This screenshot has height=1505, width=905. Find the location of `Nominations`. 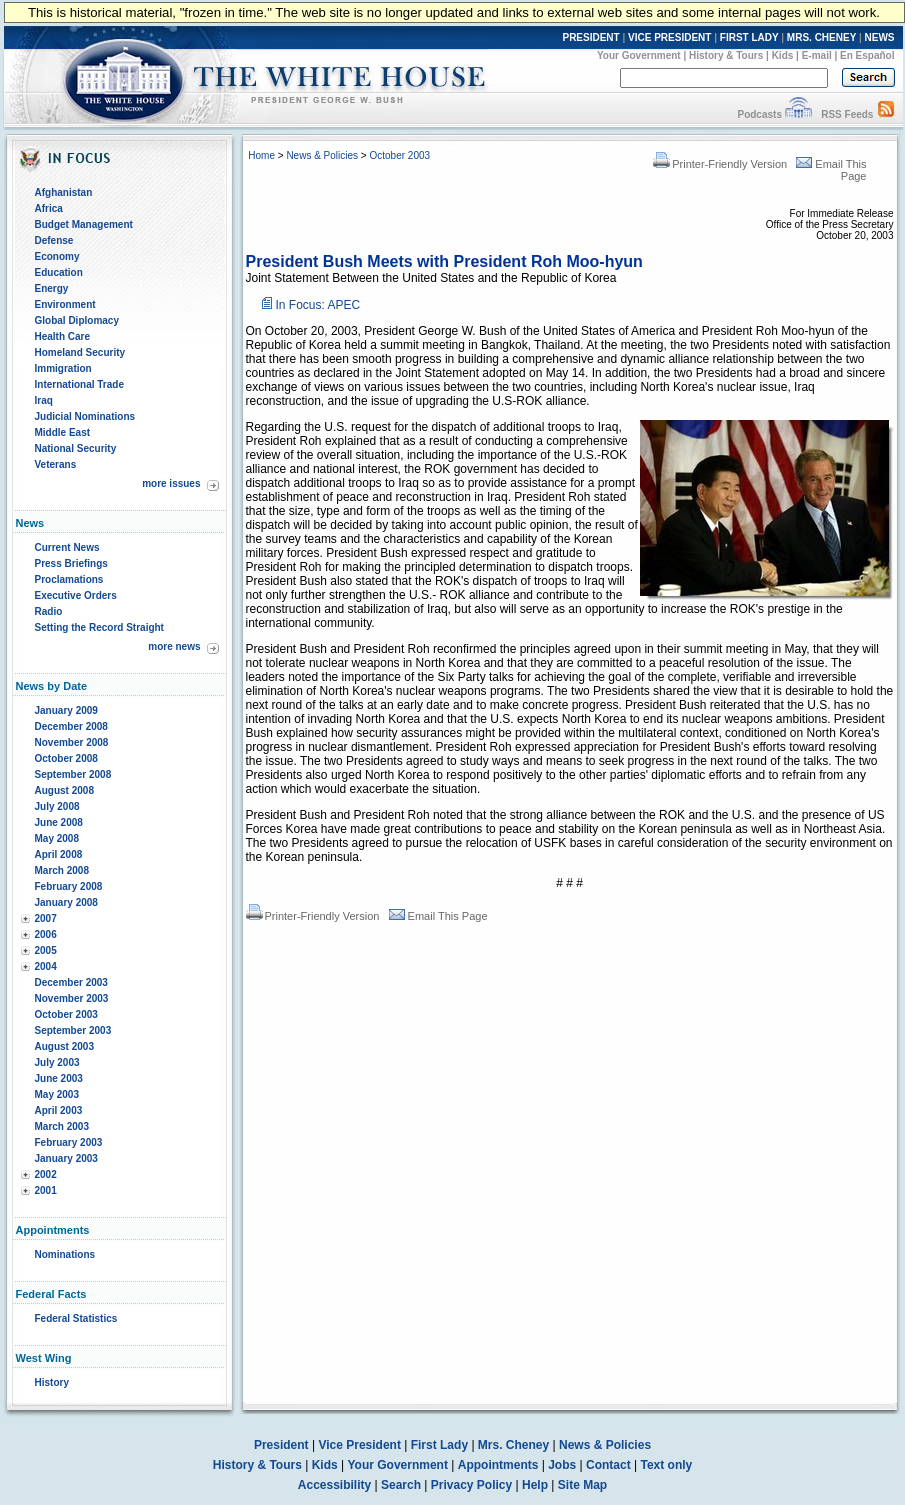

Nominations is located at coordinates (65, 1254).